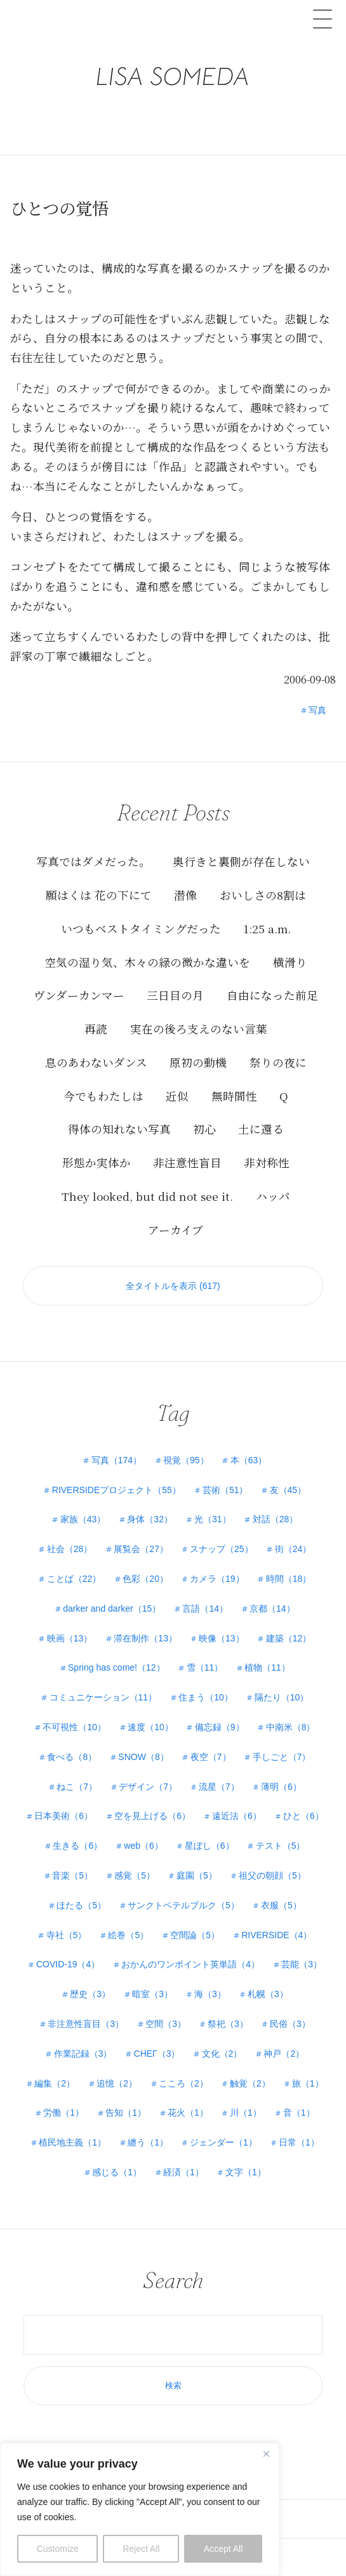  Describe the element at coordinates (195, 1935) in the screenshot. I see `空間論（5）` at that location.